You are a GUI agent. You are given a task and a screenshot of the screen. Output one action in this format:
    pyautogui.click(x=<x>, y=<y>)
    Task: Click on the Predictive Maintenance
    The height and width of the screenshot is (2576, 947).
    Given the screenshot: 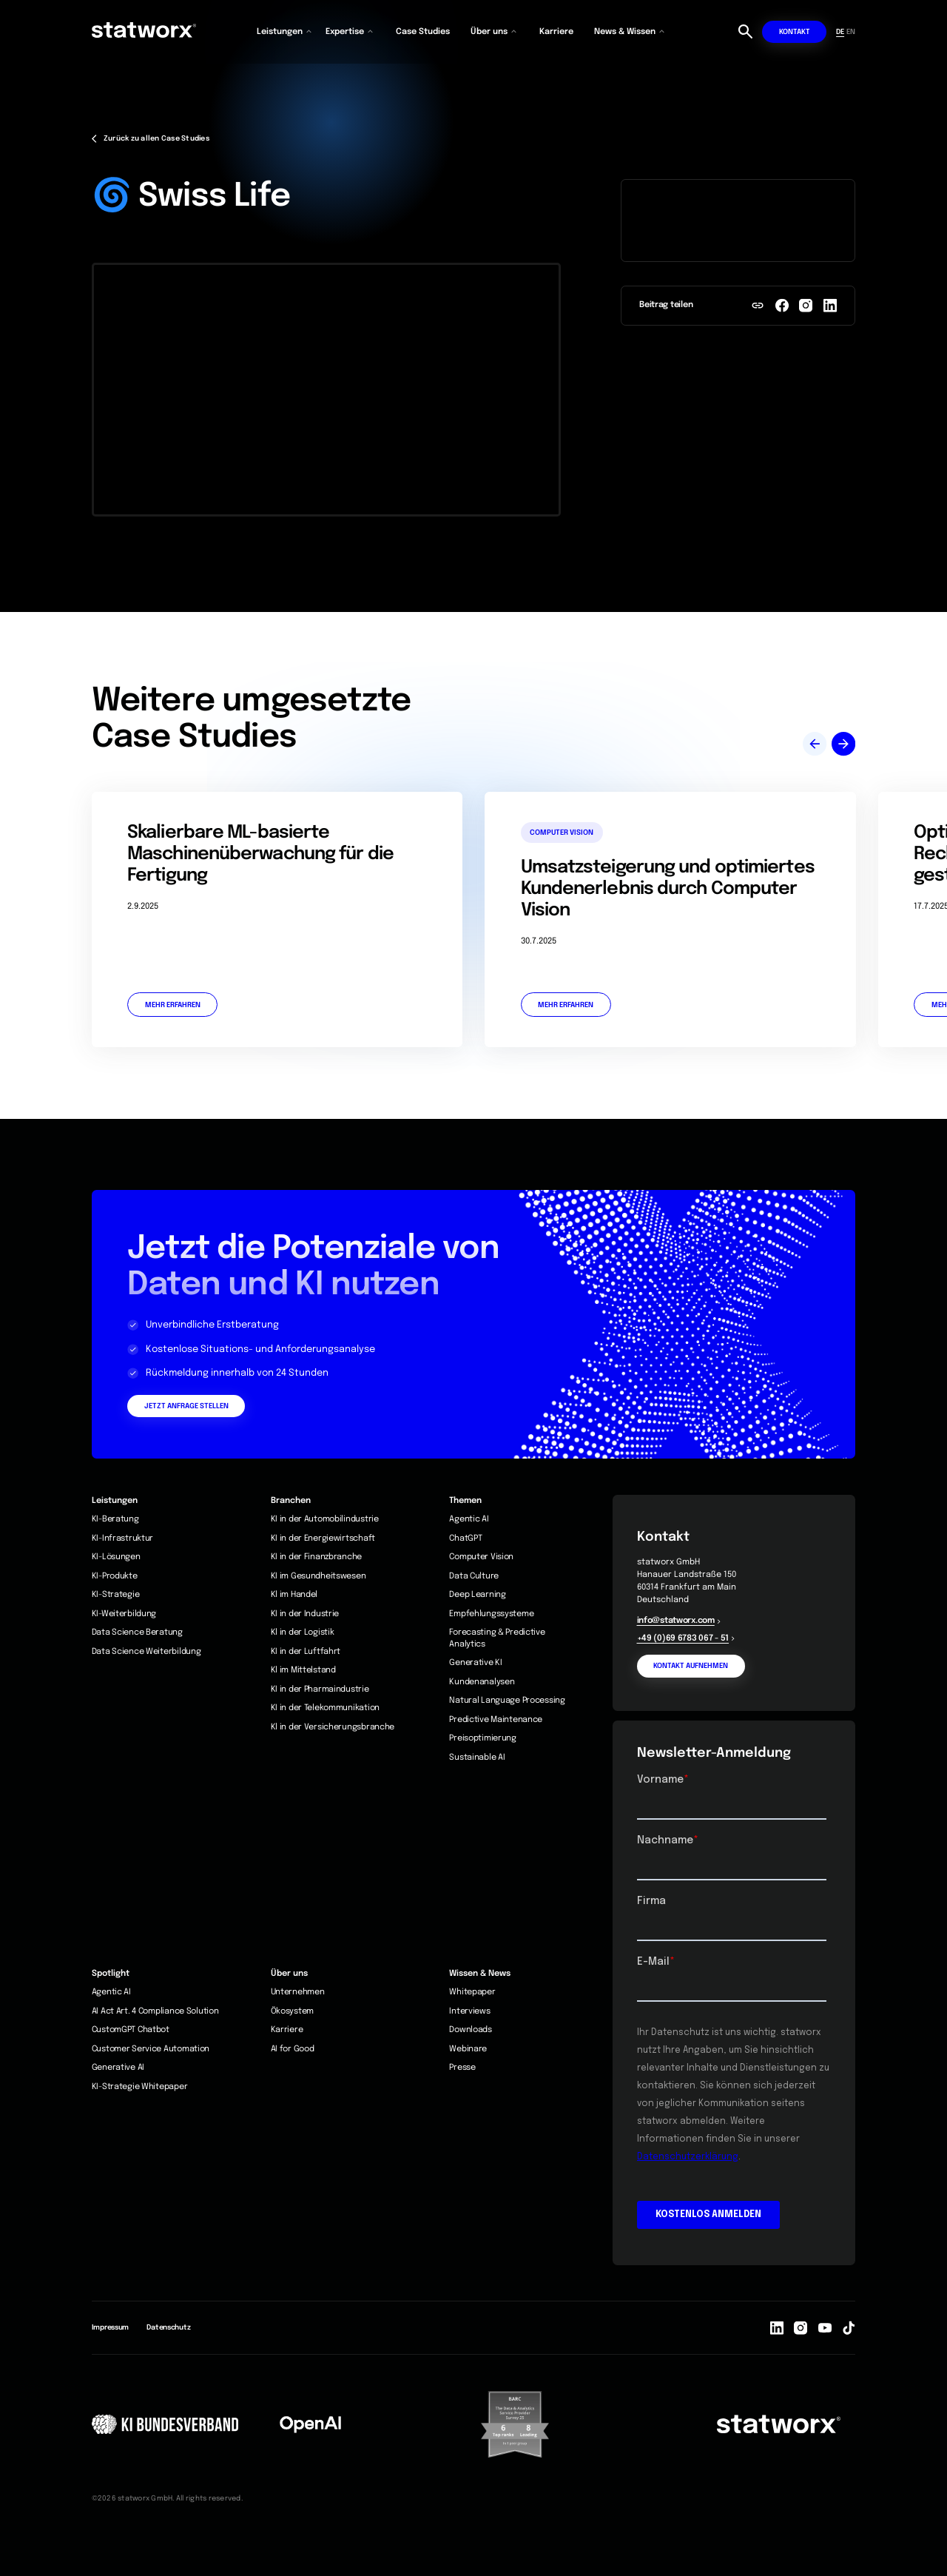 What is the action you would take?
    pyautogui.click(x=495, y=1719)
    